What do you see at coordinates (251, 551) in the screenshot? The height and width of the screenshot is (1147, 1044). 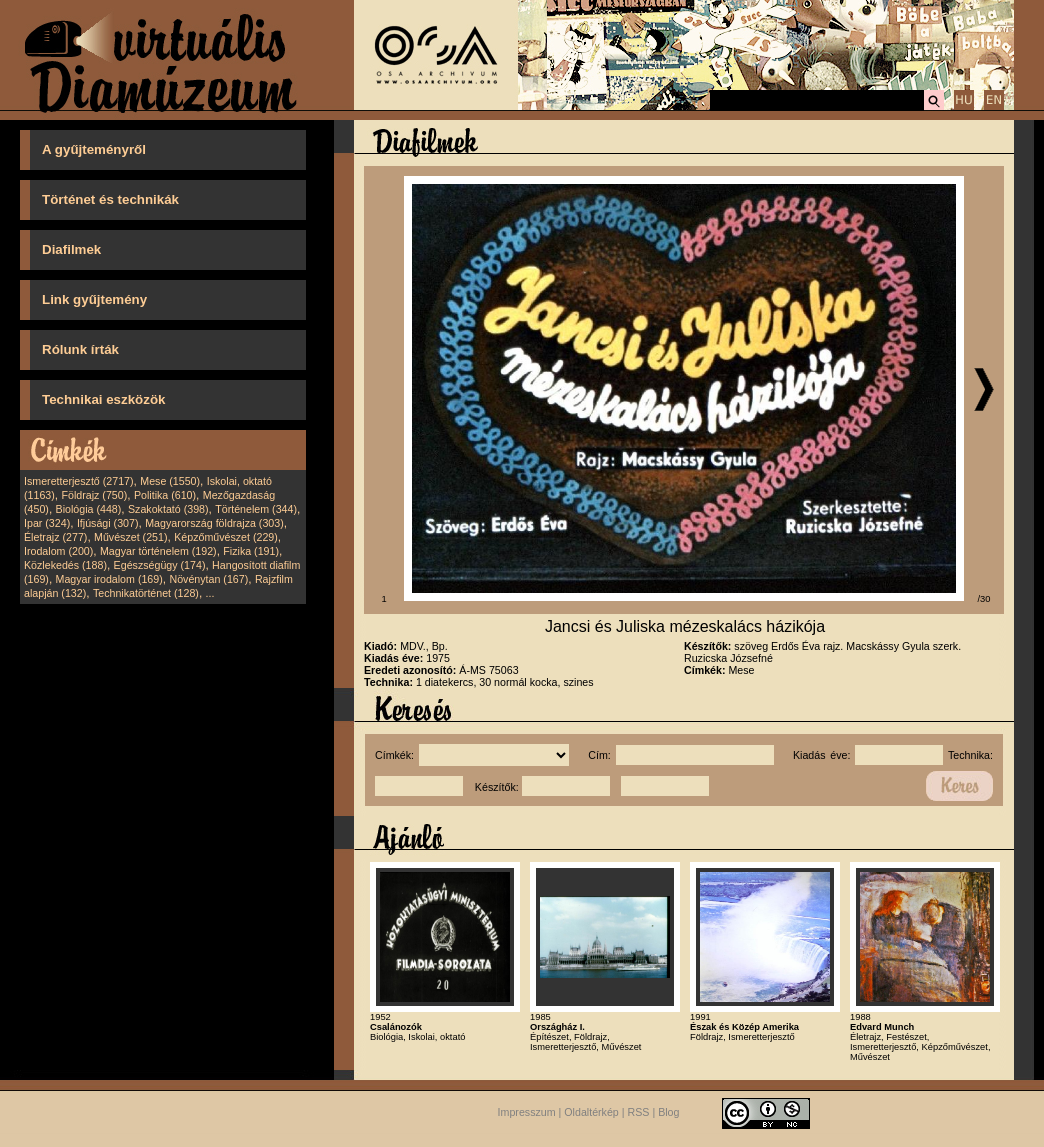 I see `Fizika (191)` at bounding box center [251, 551].